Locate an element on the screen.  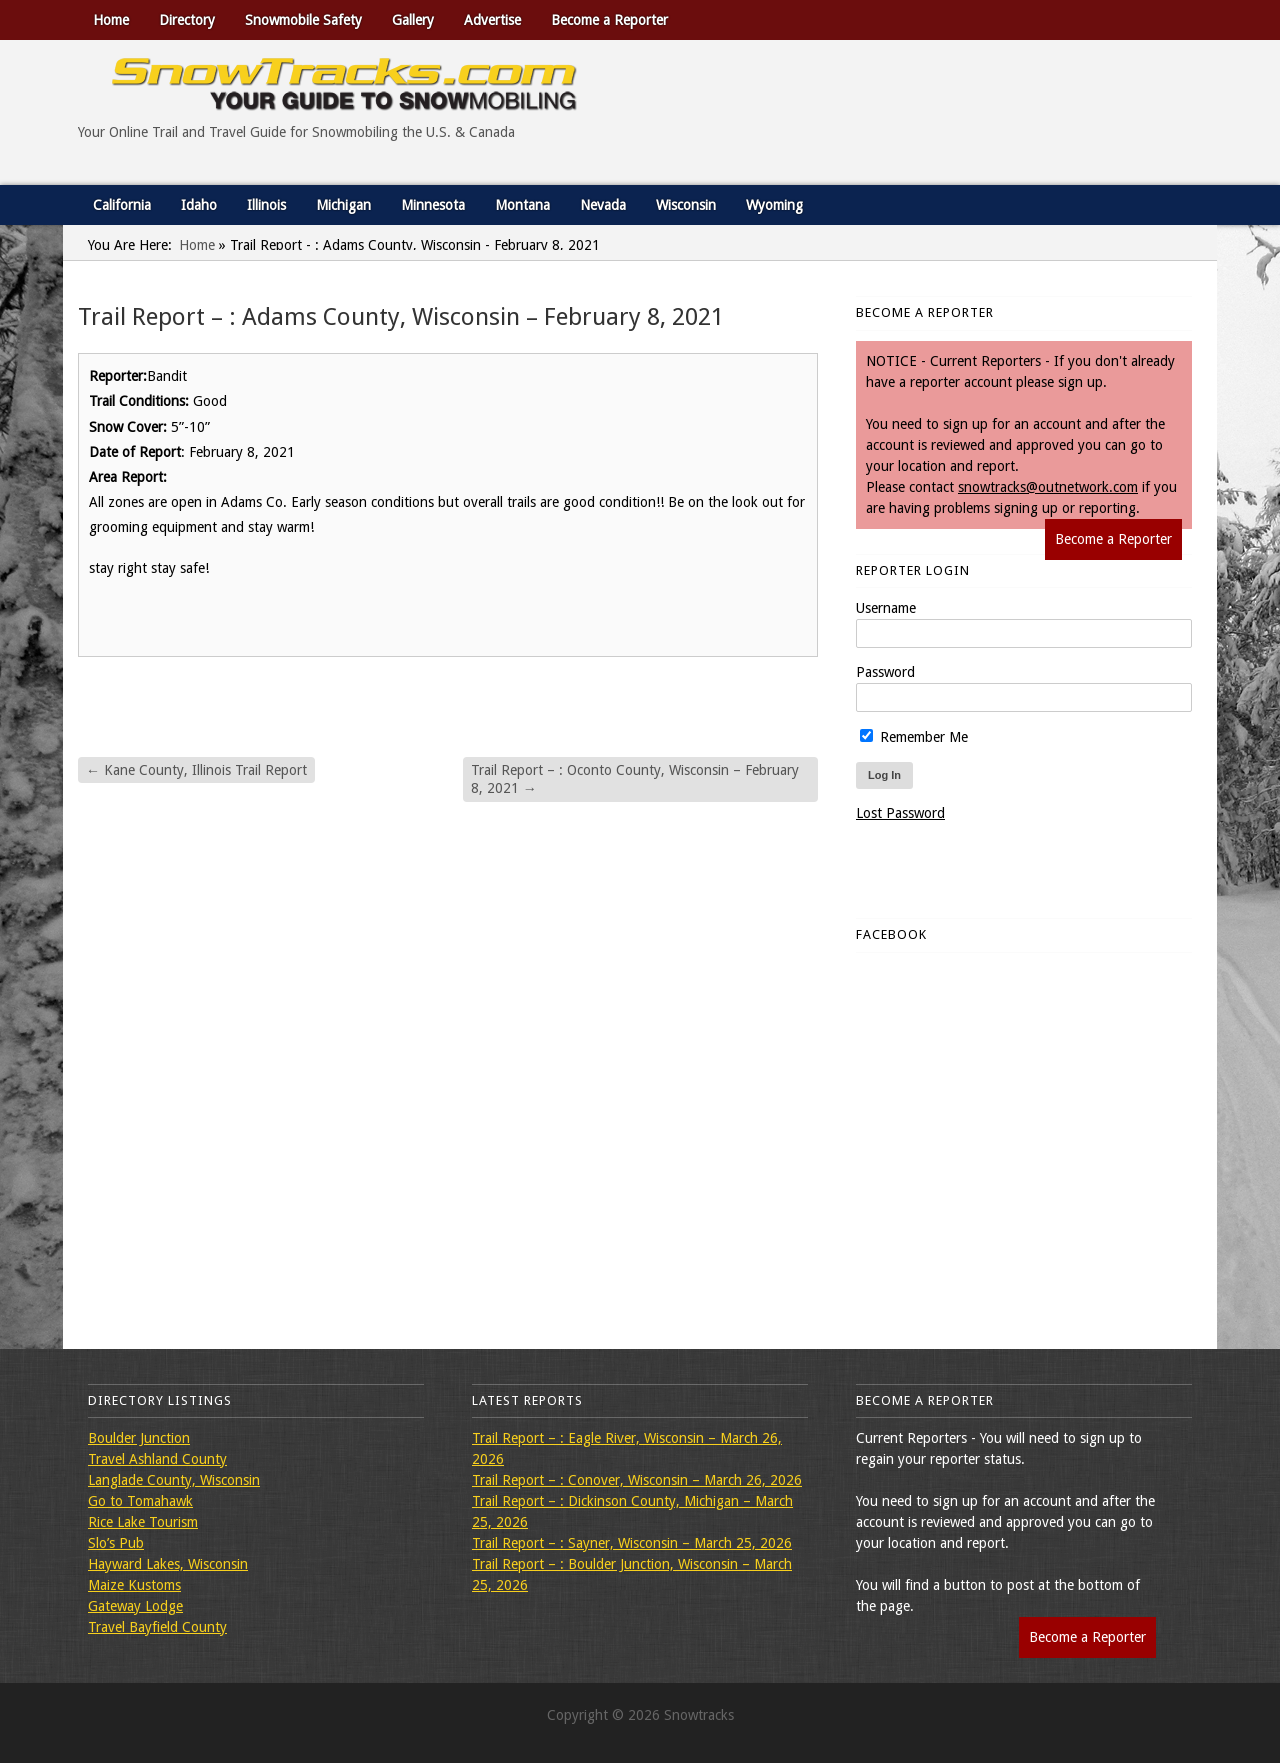
Remember Me is located at coordinates (914, 737).